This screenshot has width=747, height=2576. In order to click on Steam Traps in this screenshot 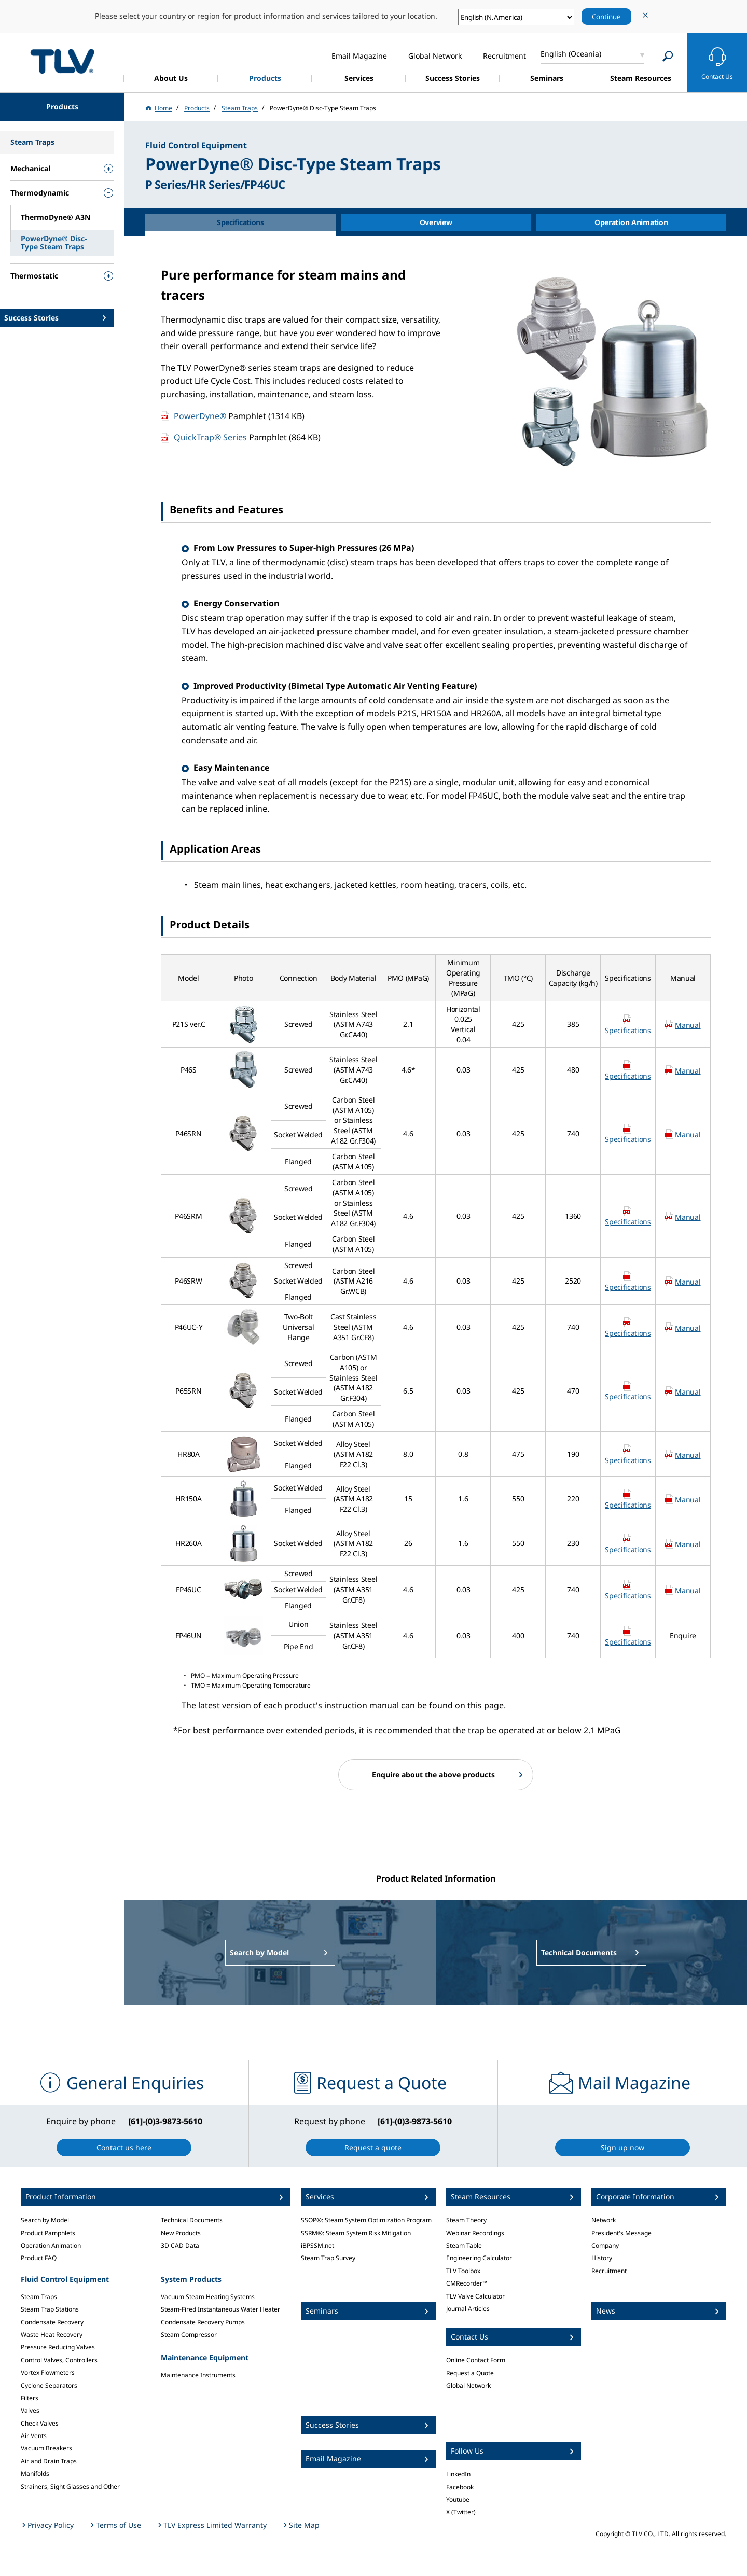, I will do `click(39, 2296)`.